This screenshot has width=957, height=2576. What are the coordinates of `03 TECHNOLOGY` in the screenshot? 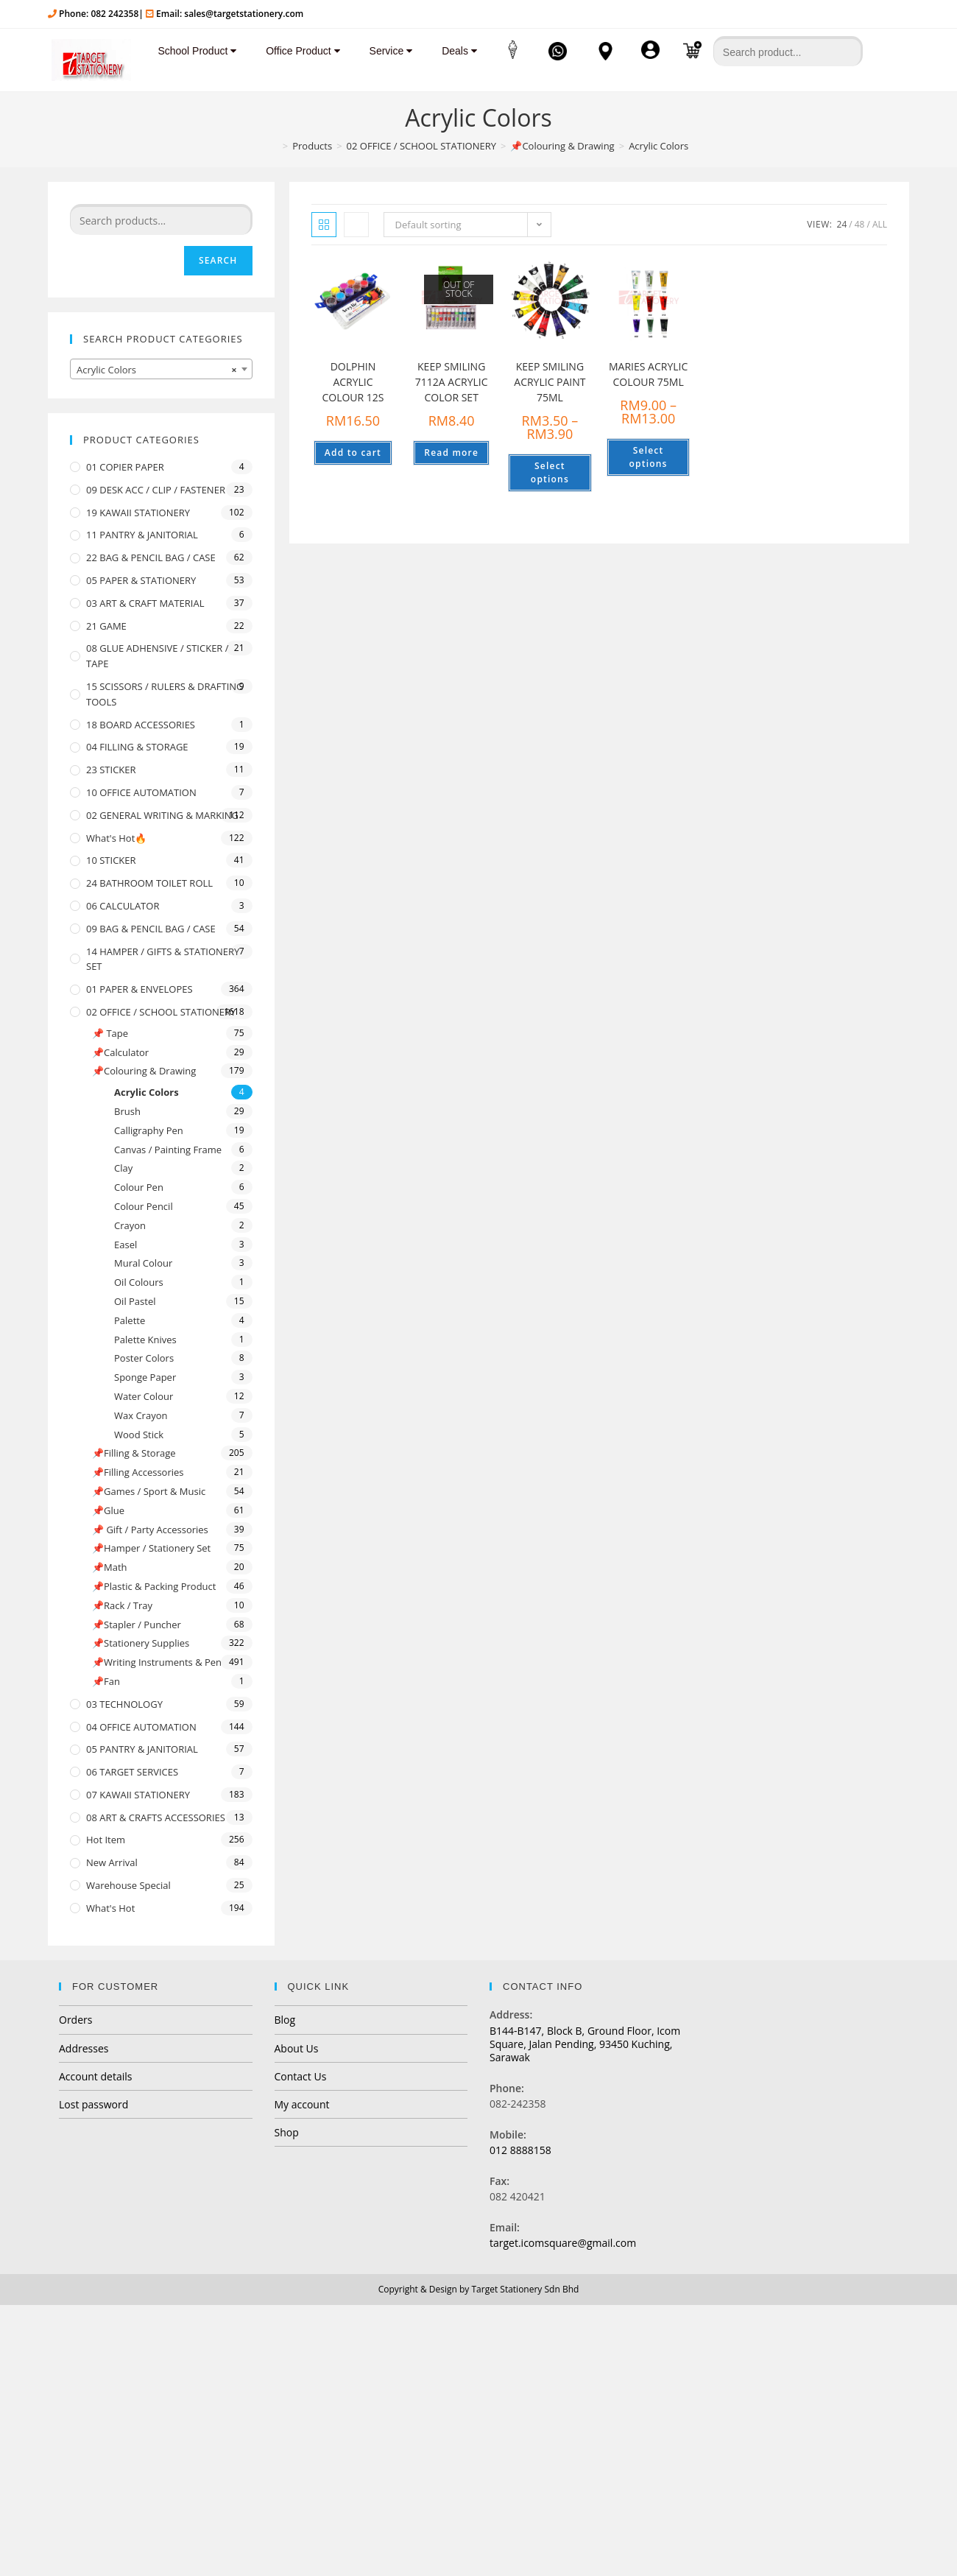 It's located at (124, 1704).